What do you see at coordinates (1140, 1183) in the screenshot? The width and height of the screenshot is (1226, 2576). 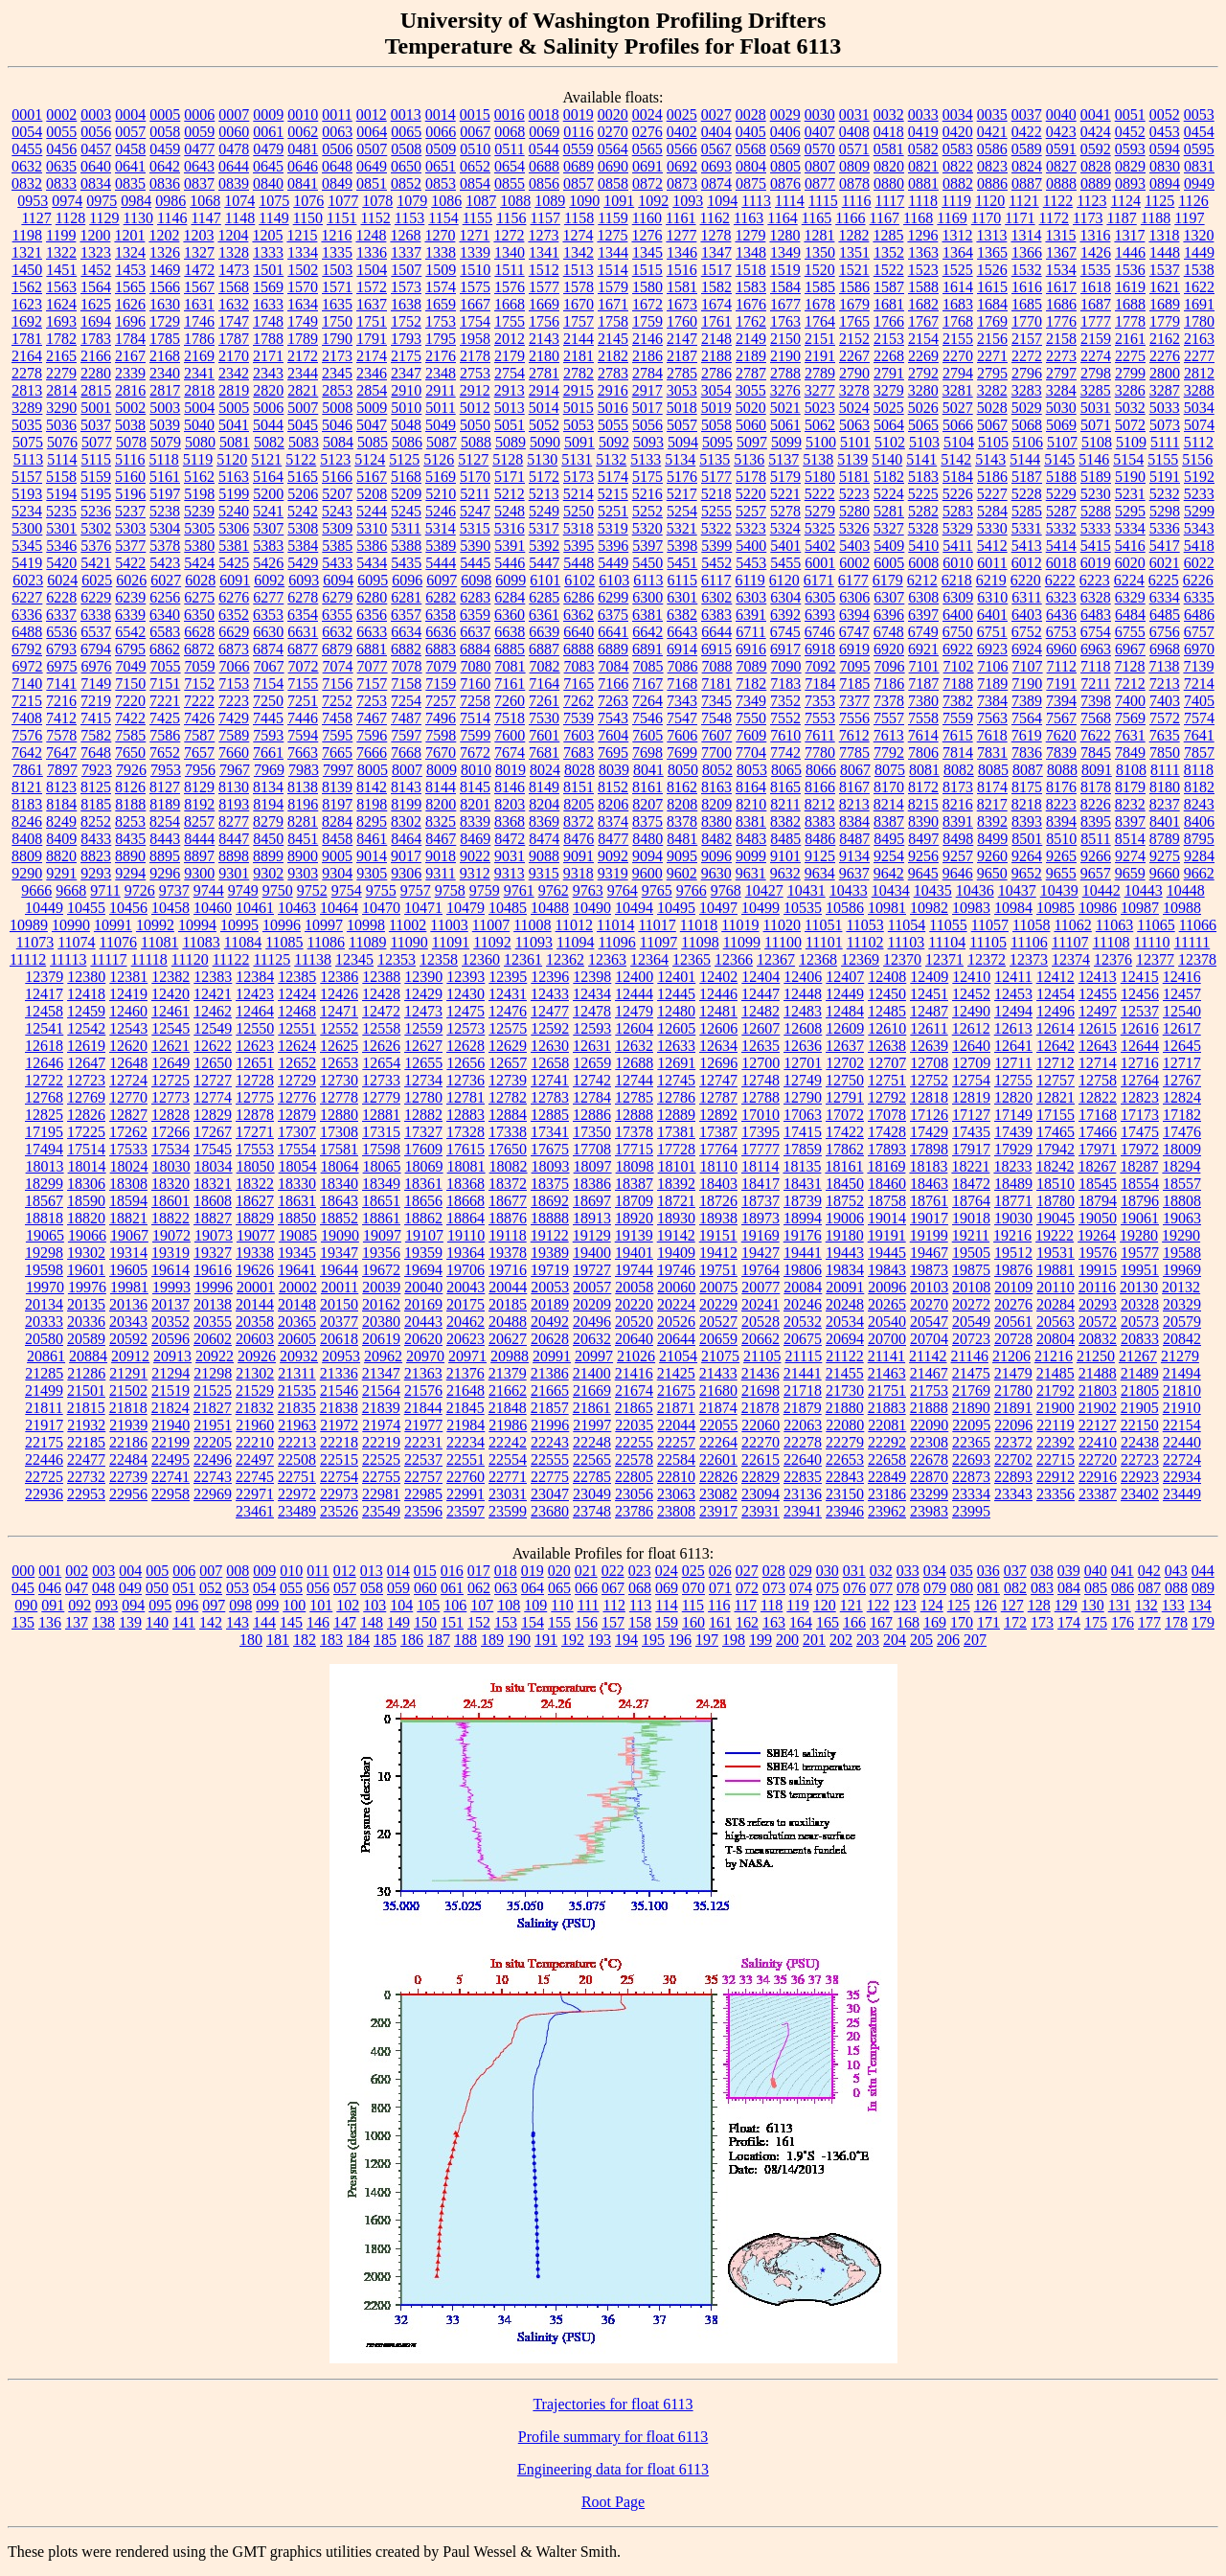 I see `18554` at bounding box center [1140, 1183].